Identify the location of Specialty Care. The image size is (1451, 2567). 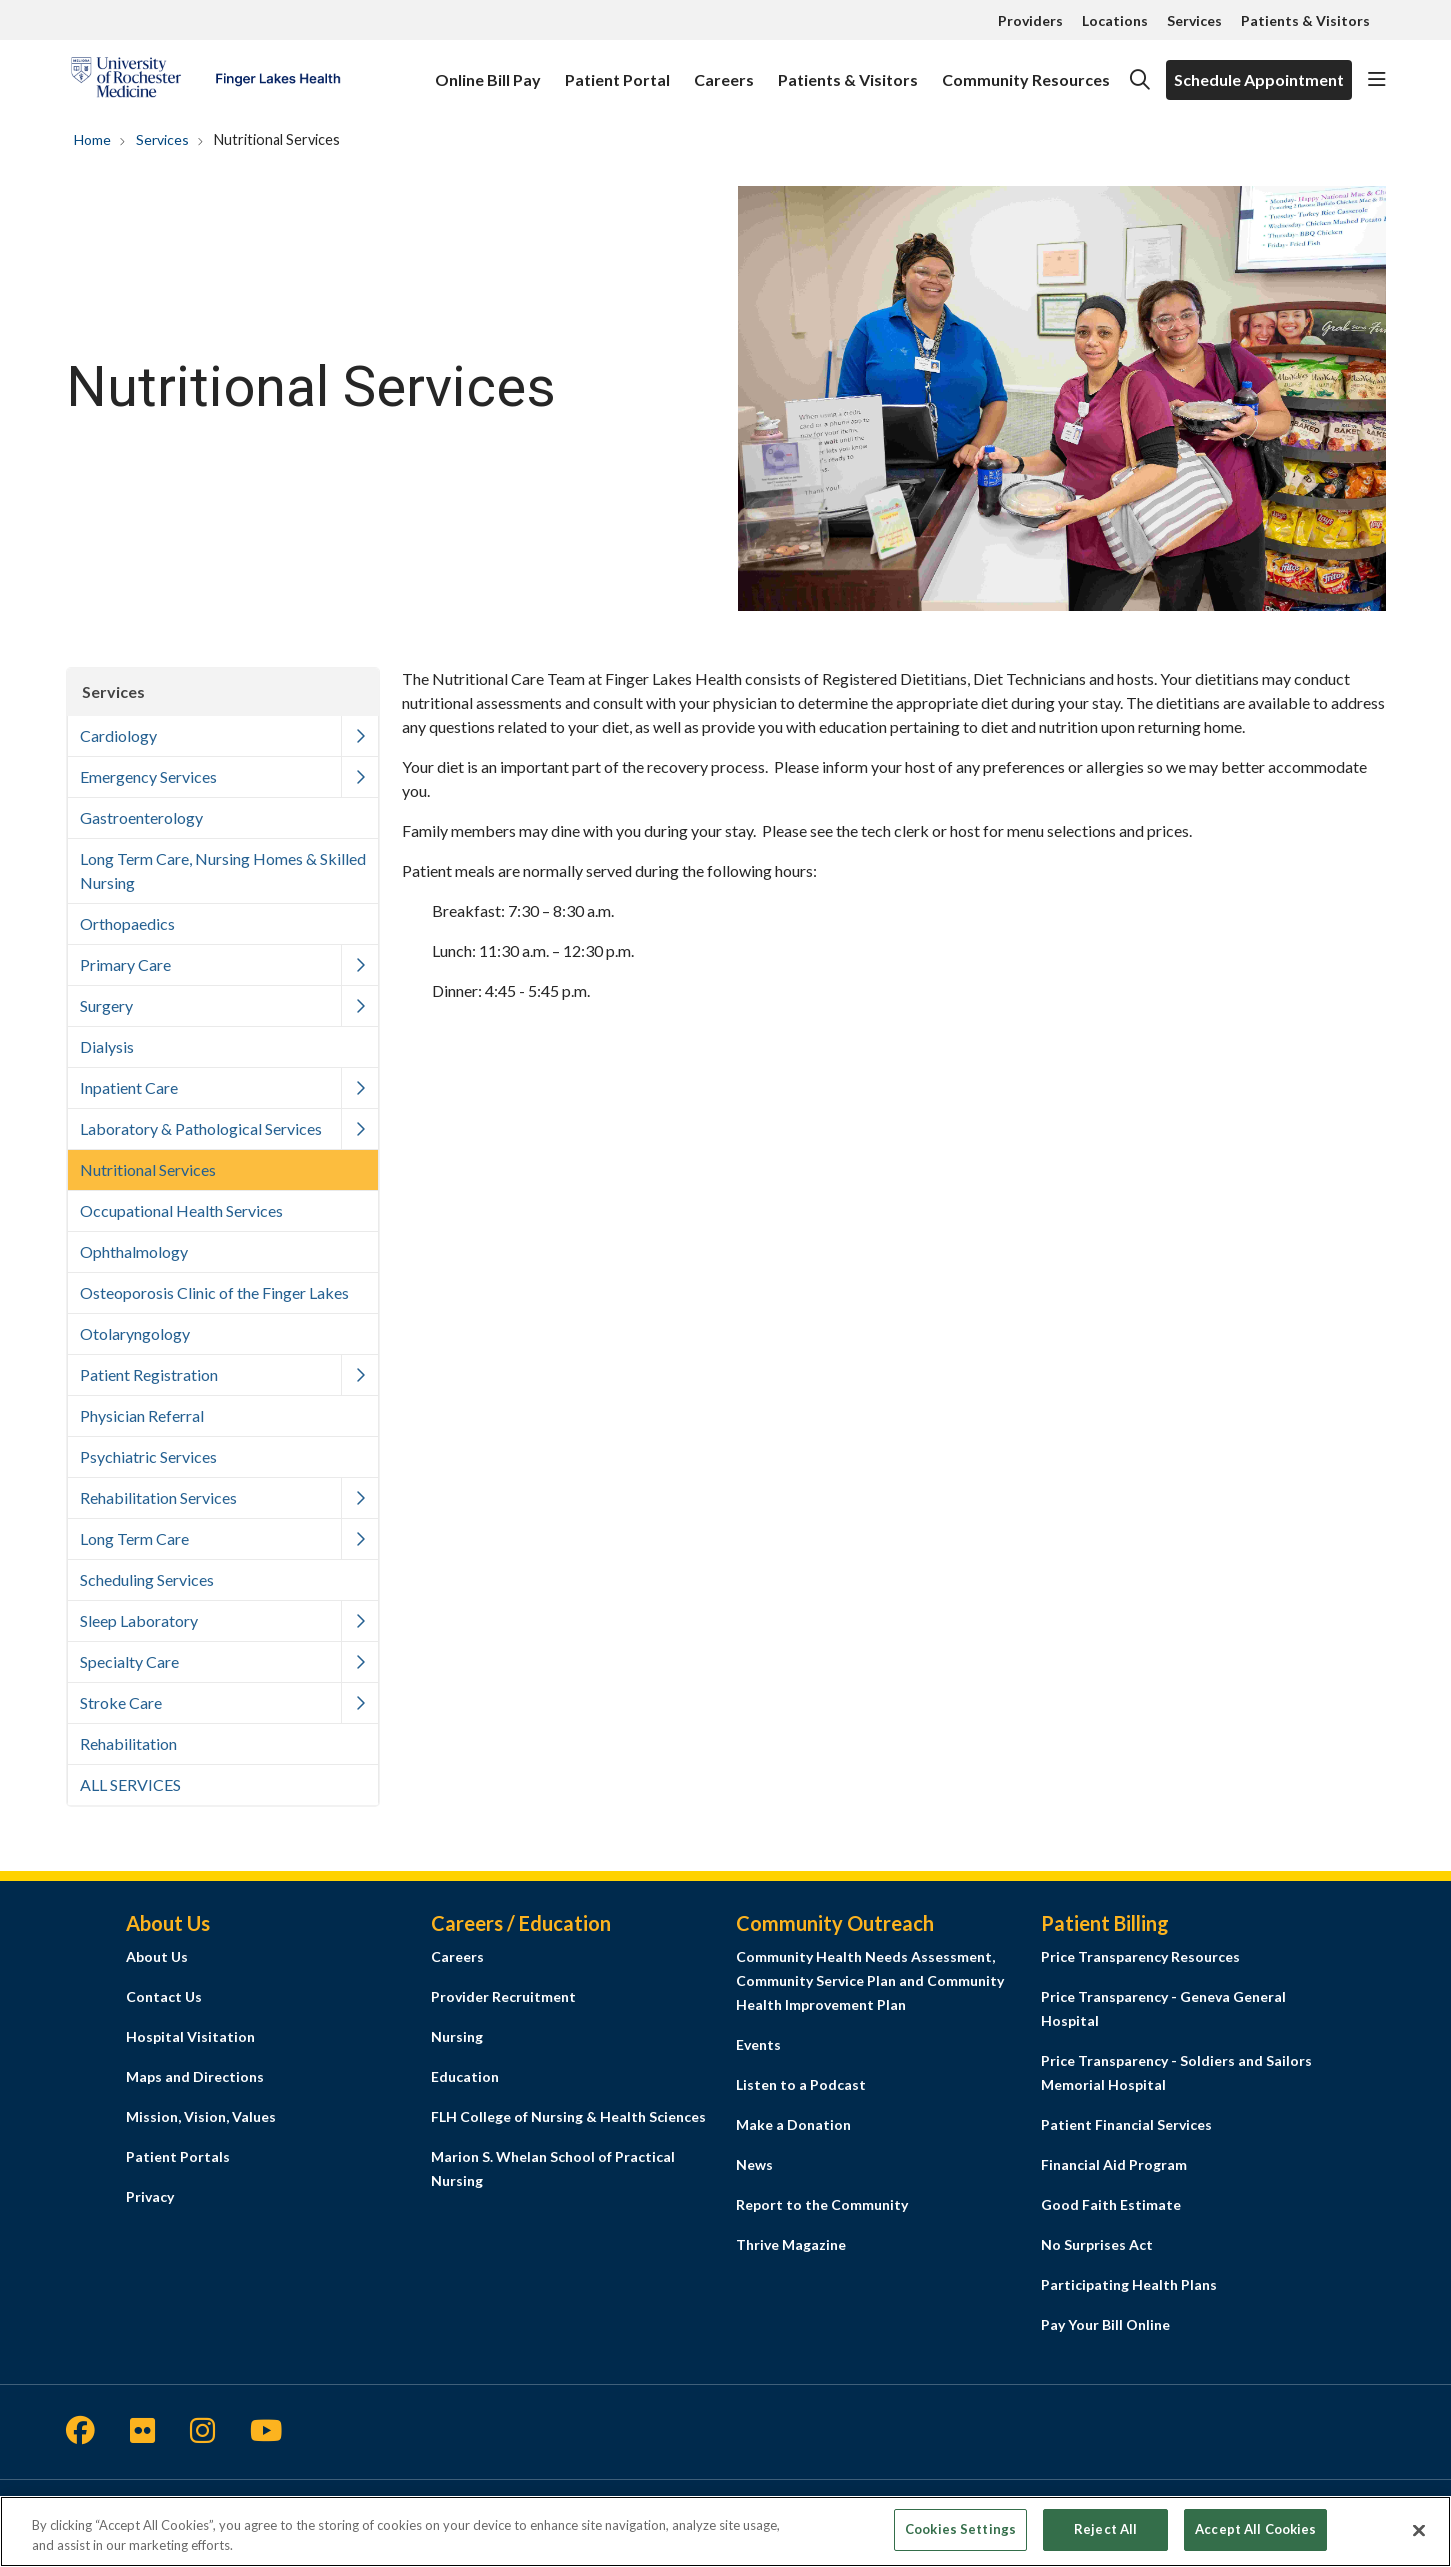
(129, 1661).